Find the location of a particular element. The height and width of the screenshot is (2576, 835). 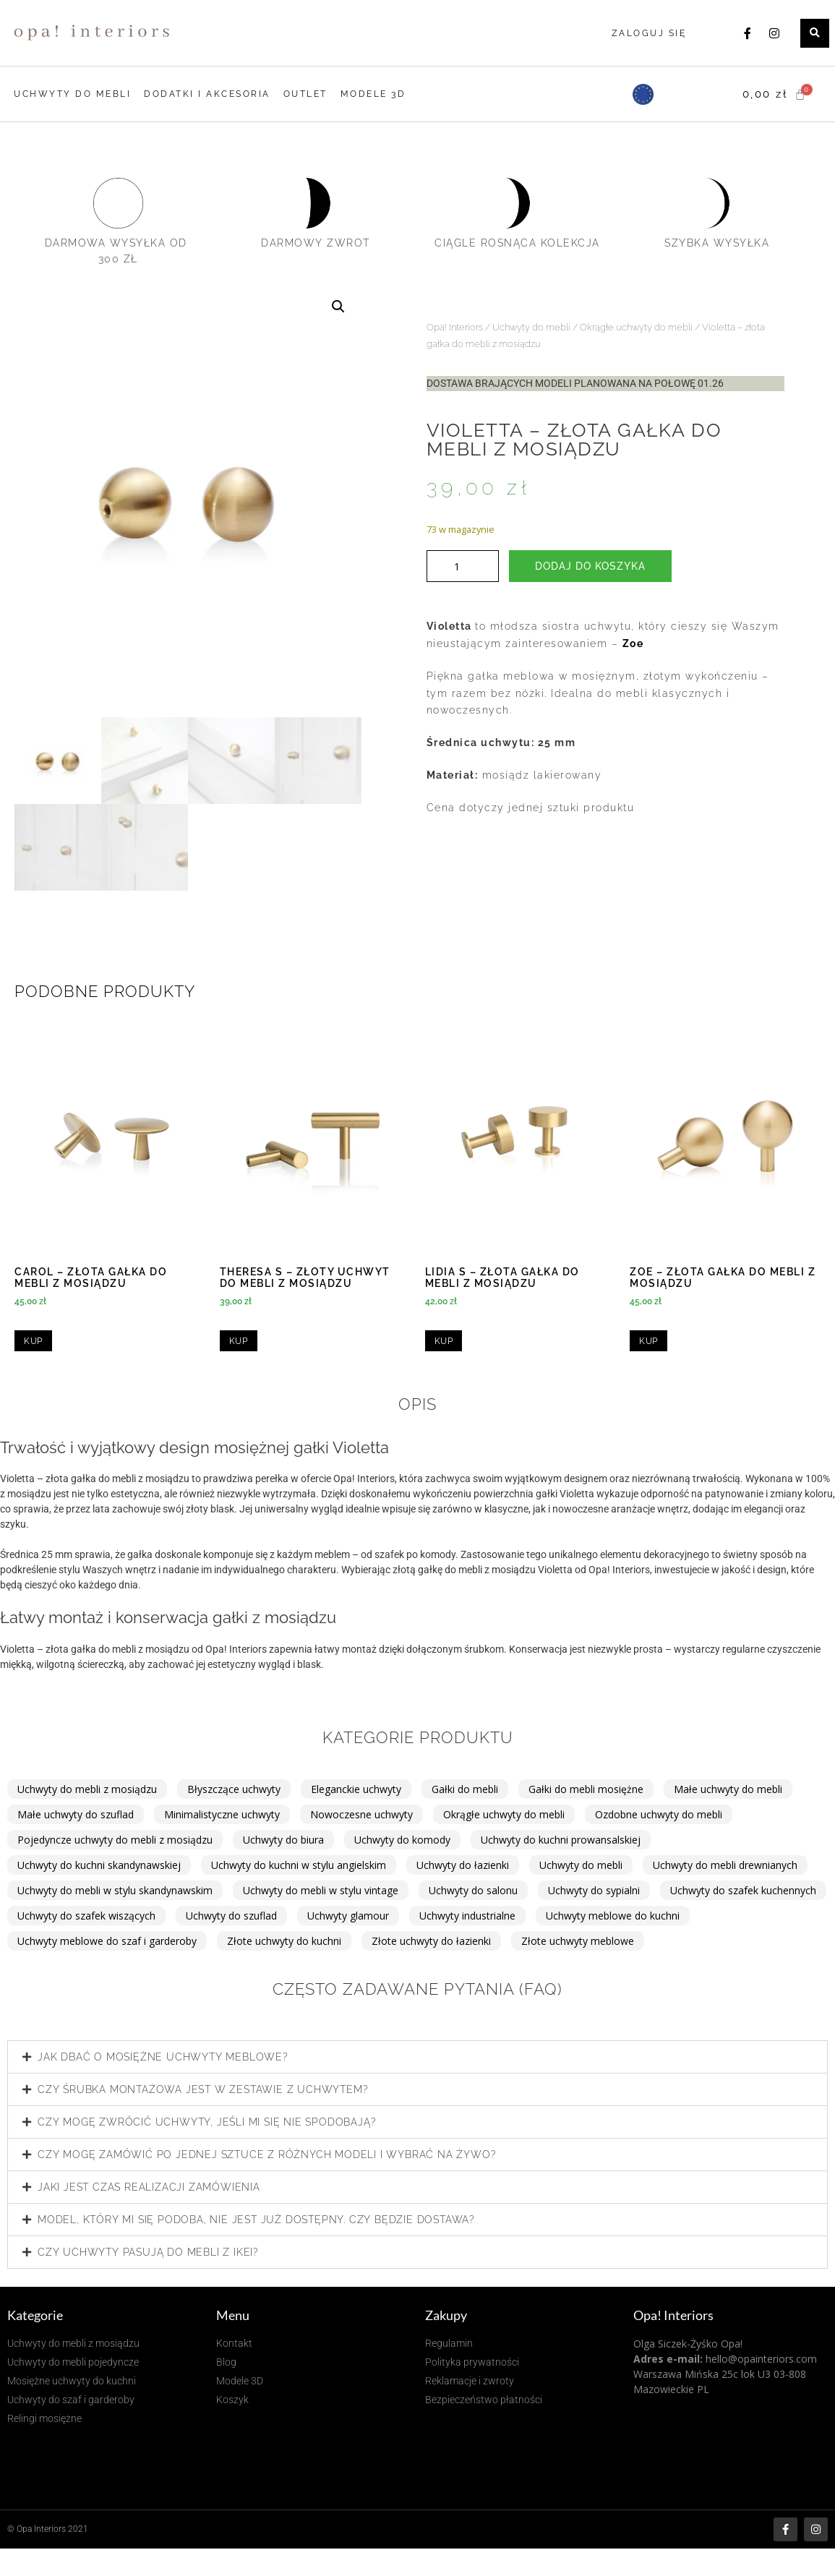

Uchwyty do mebli w stylu skandynawskim is located at coordinates (115, 1890).